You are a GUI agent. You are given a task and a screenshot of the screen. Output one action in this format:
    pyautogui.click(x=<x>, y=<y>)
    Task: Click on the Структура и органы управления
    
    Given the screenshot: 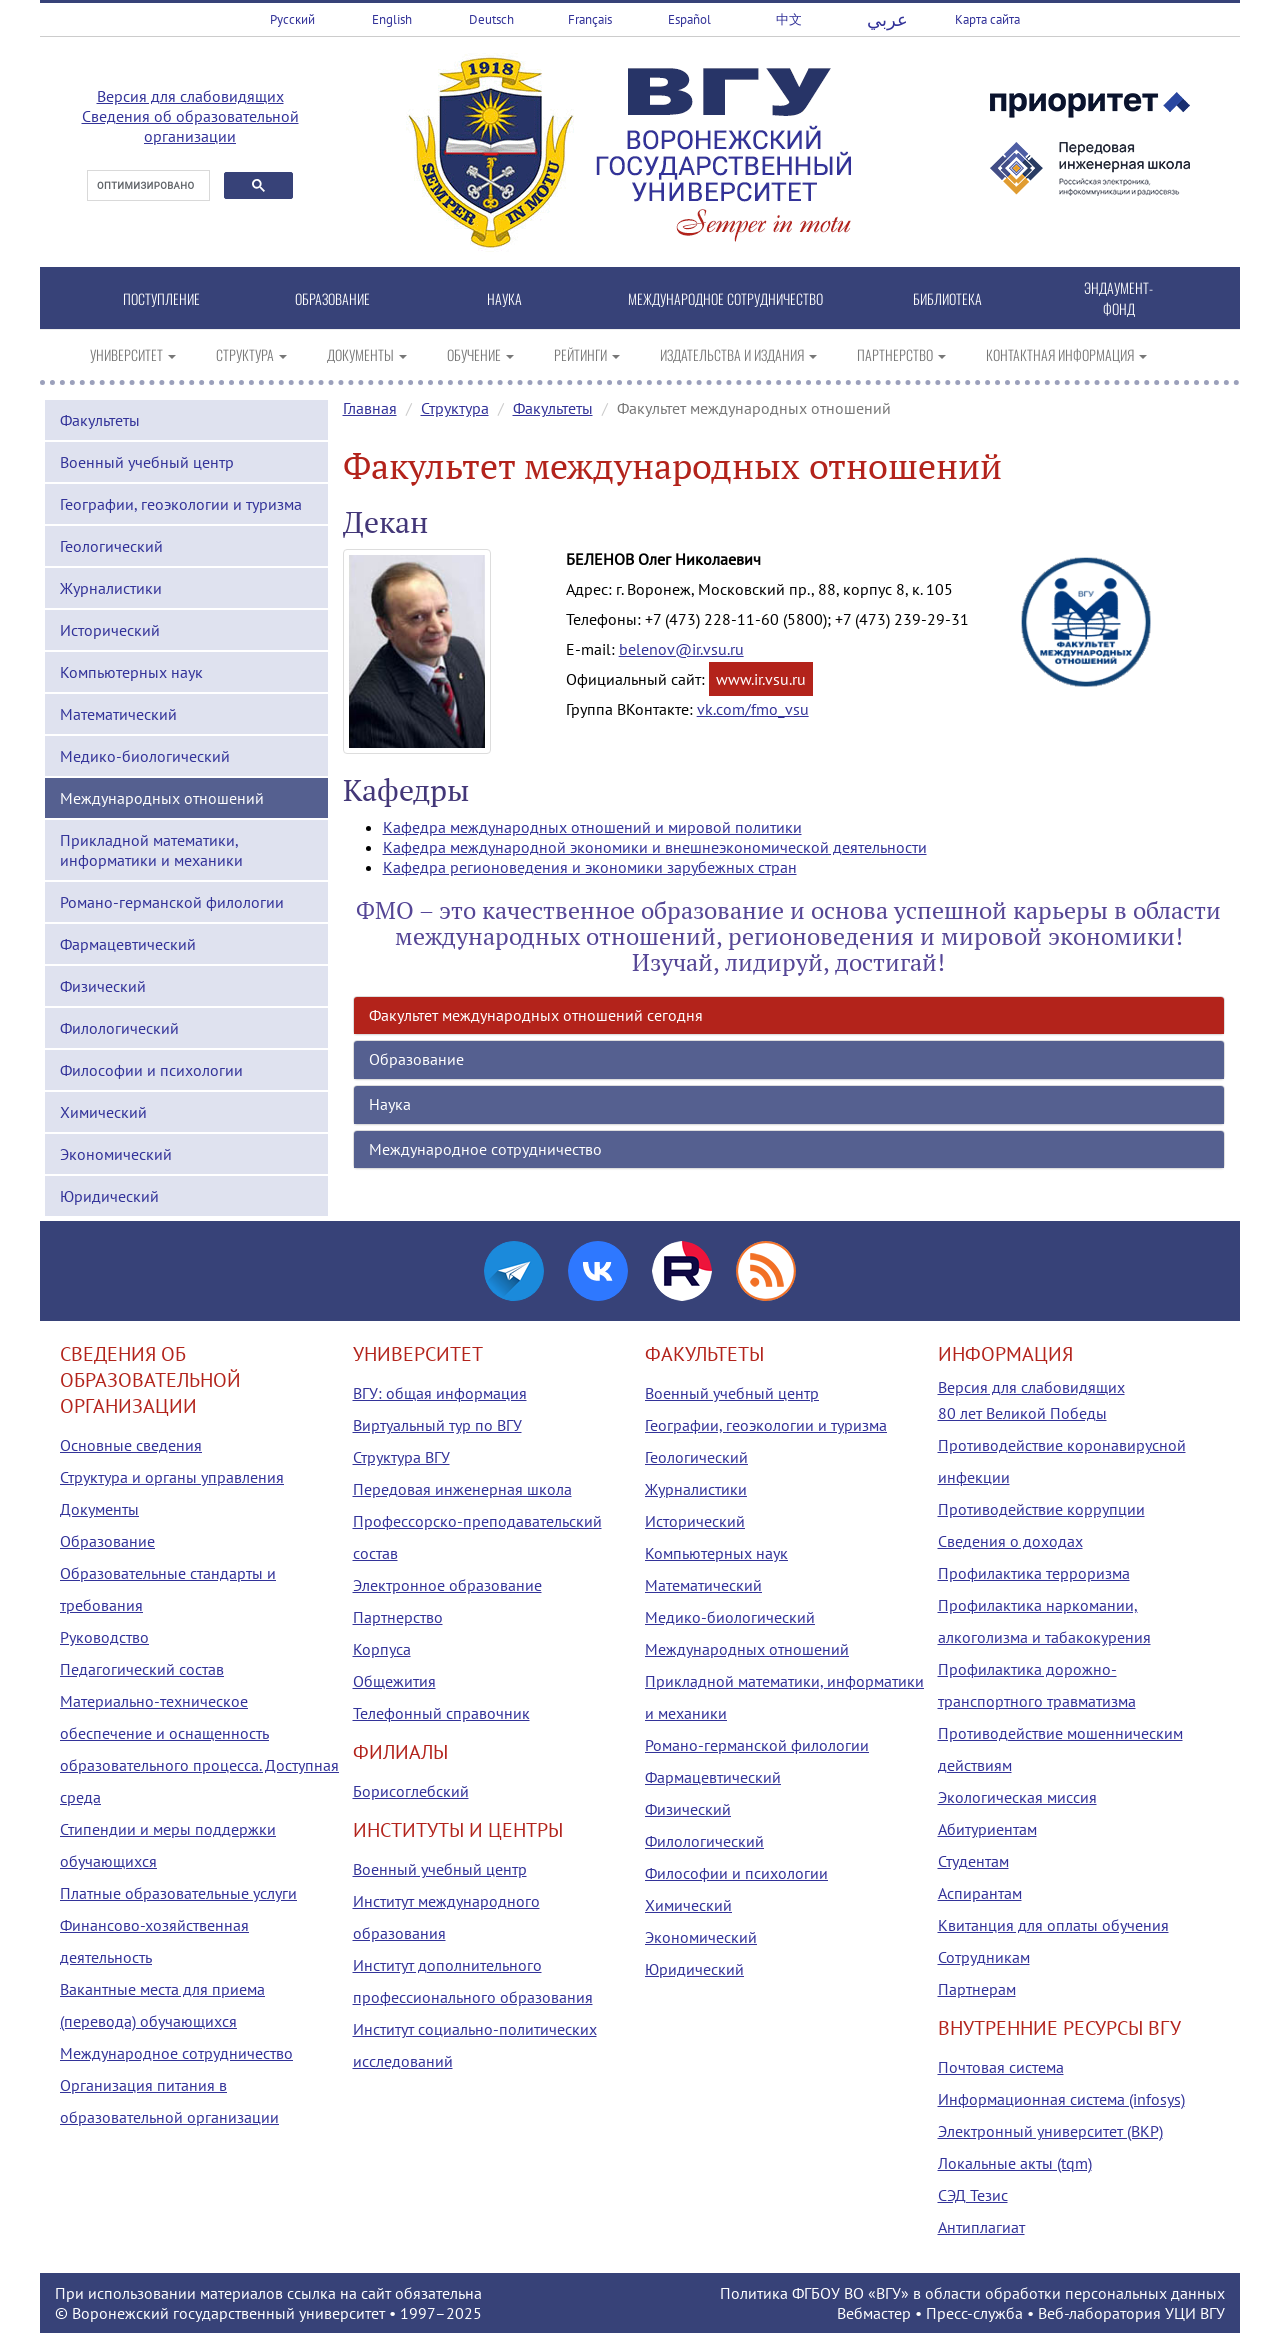 What is the action you would take?
    pyautogui.click(x=172, y=1477)
    